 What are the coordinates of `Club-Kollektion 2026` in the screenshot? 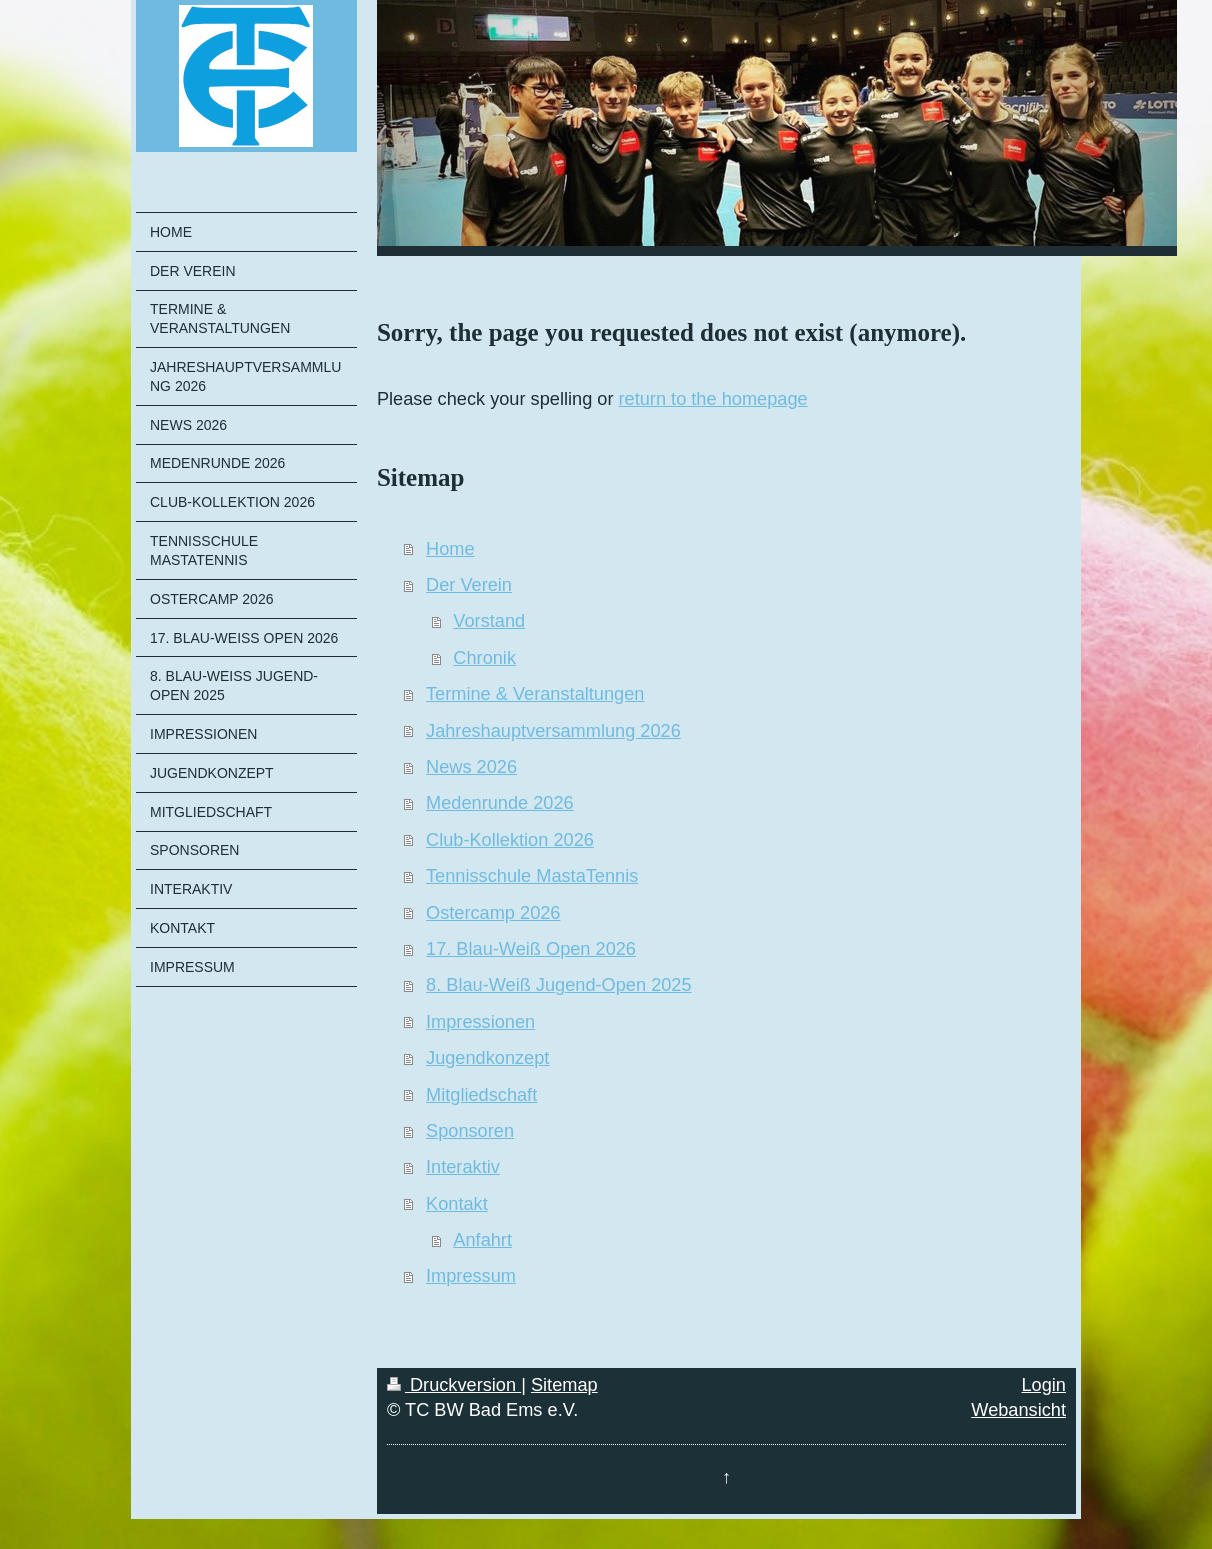 It's located at (510, 840).